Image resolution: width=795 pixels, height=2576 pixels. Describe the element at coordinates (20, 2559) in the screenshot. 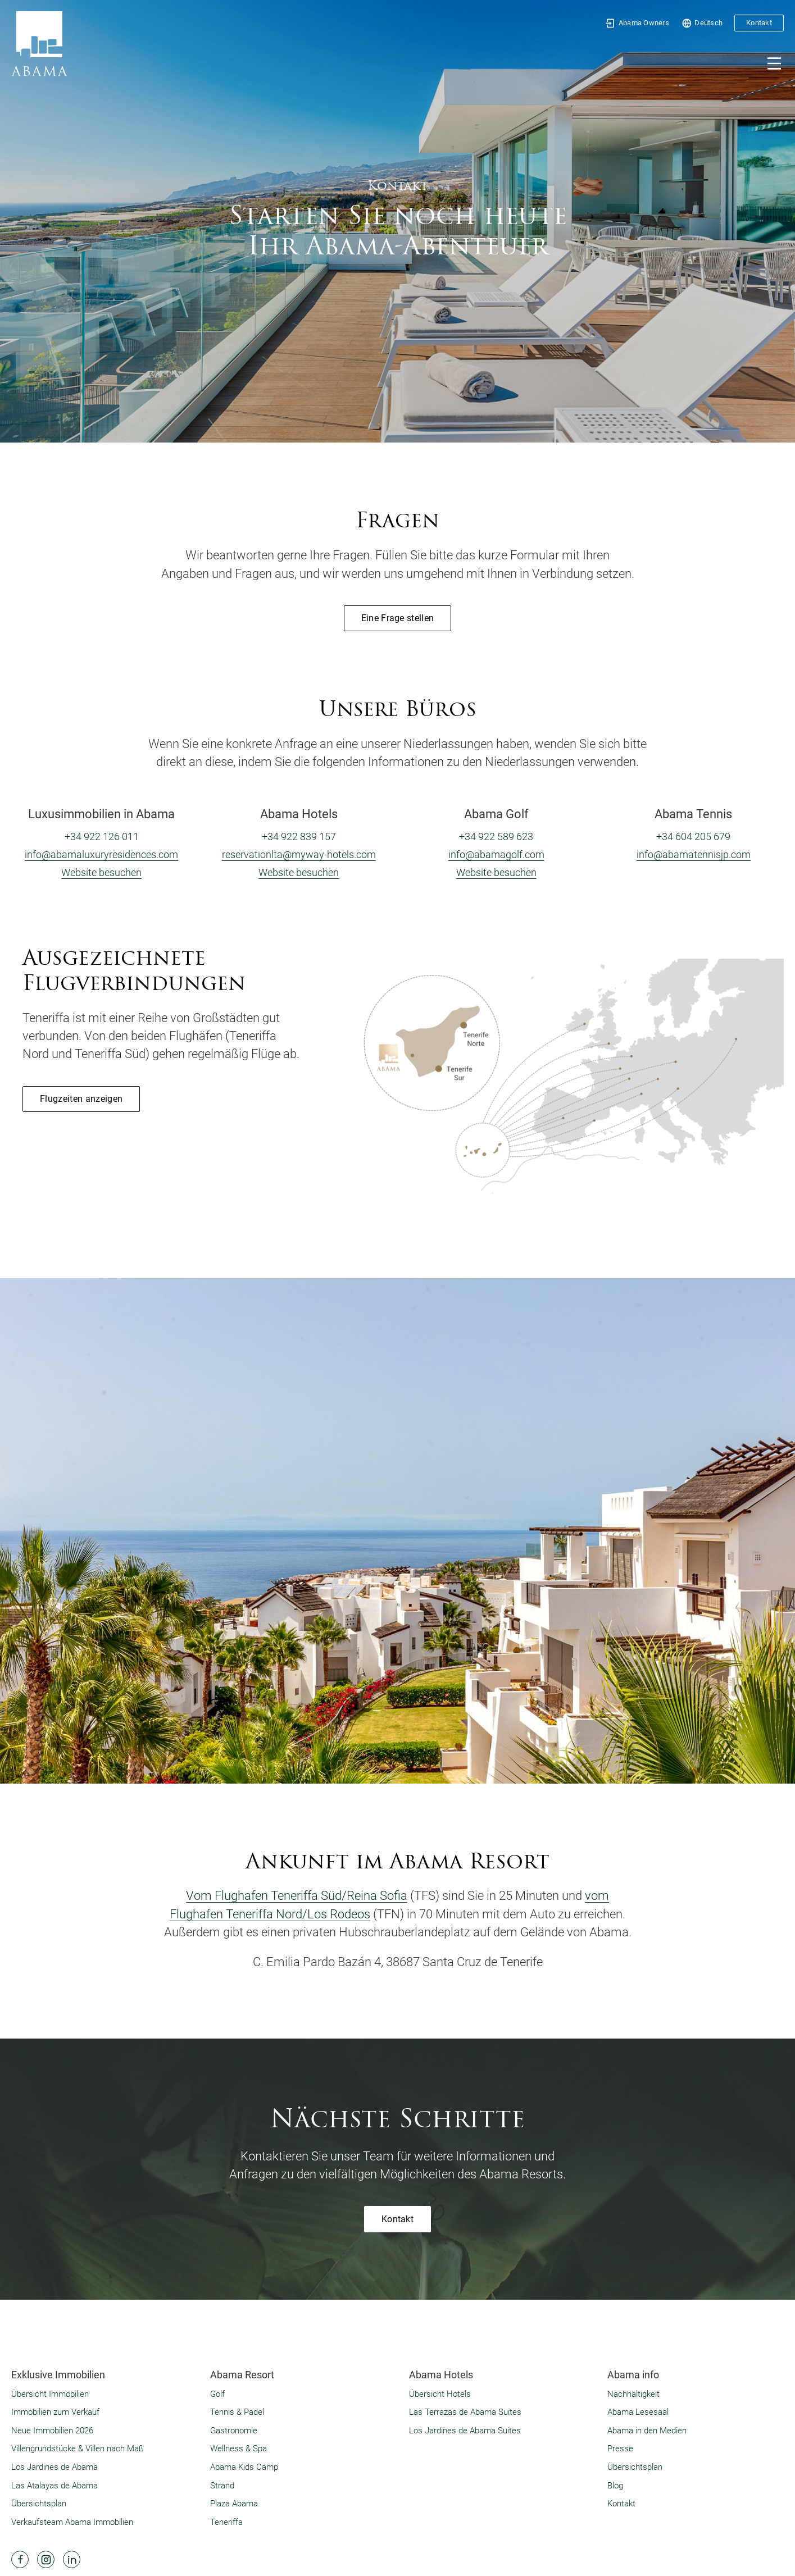

I see `[Abama Hotel Resort Facebook]` at that location.